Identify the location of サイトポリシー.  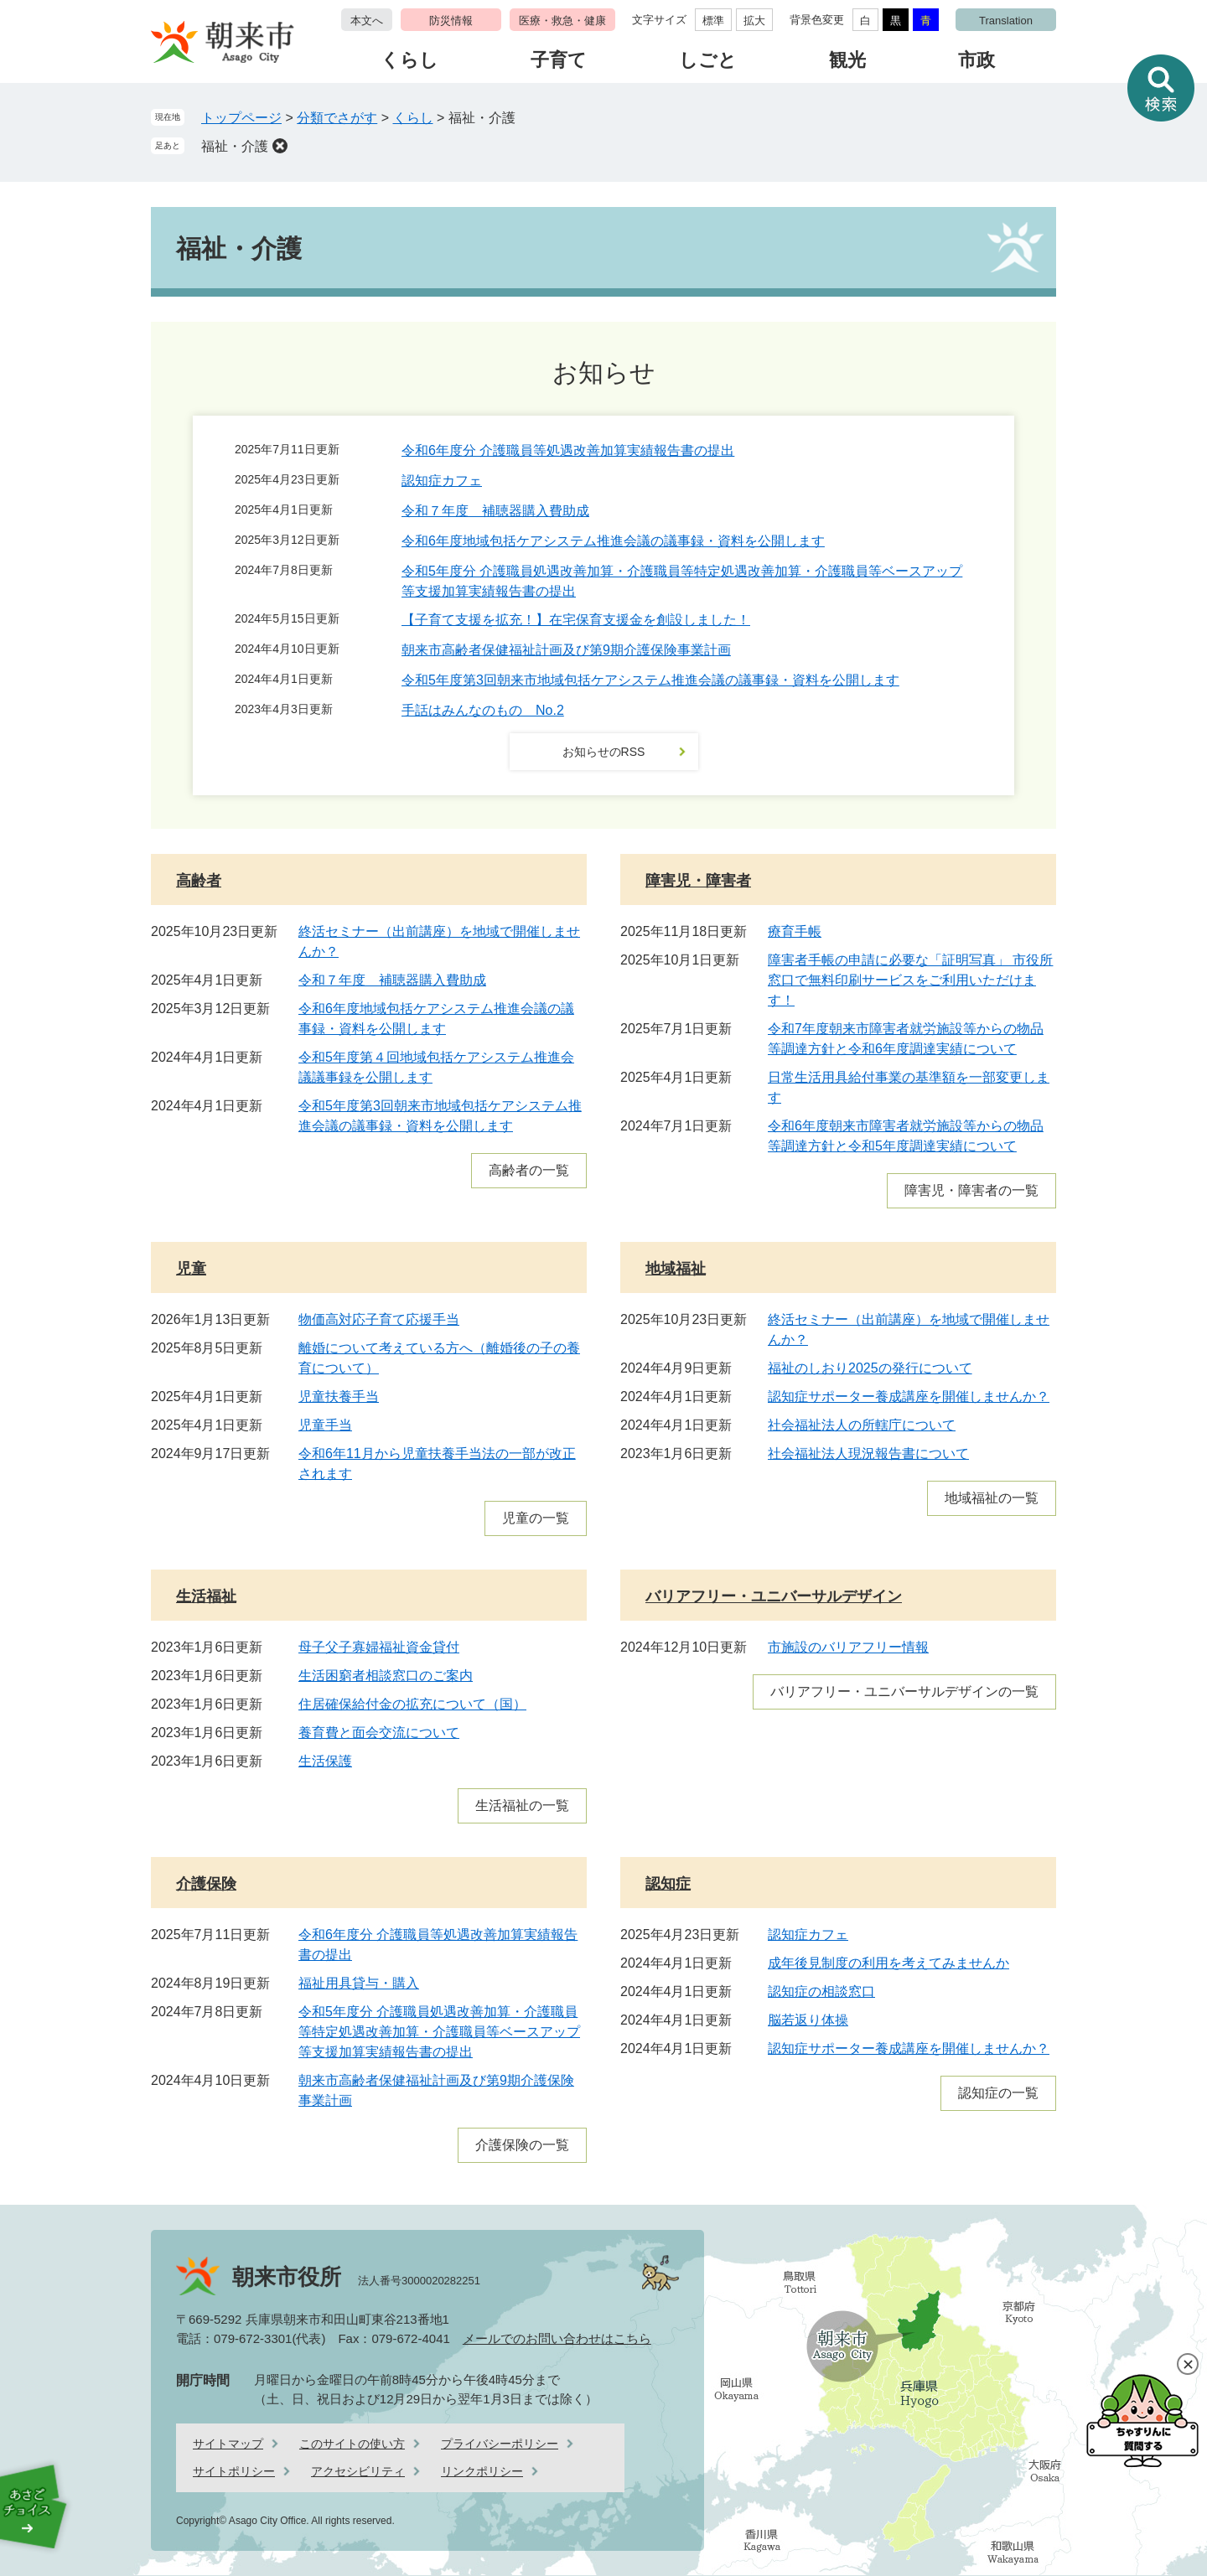
(234, 2471).